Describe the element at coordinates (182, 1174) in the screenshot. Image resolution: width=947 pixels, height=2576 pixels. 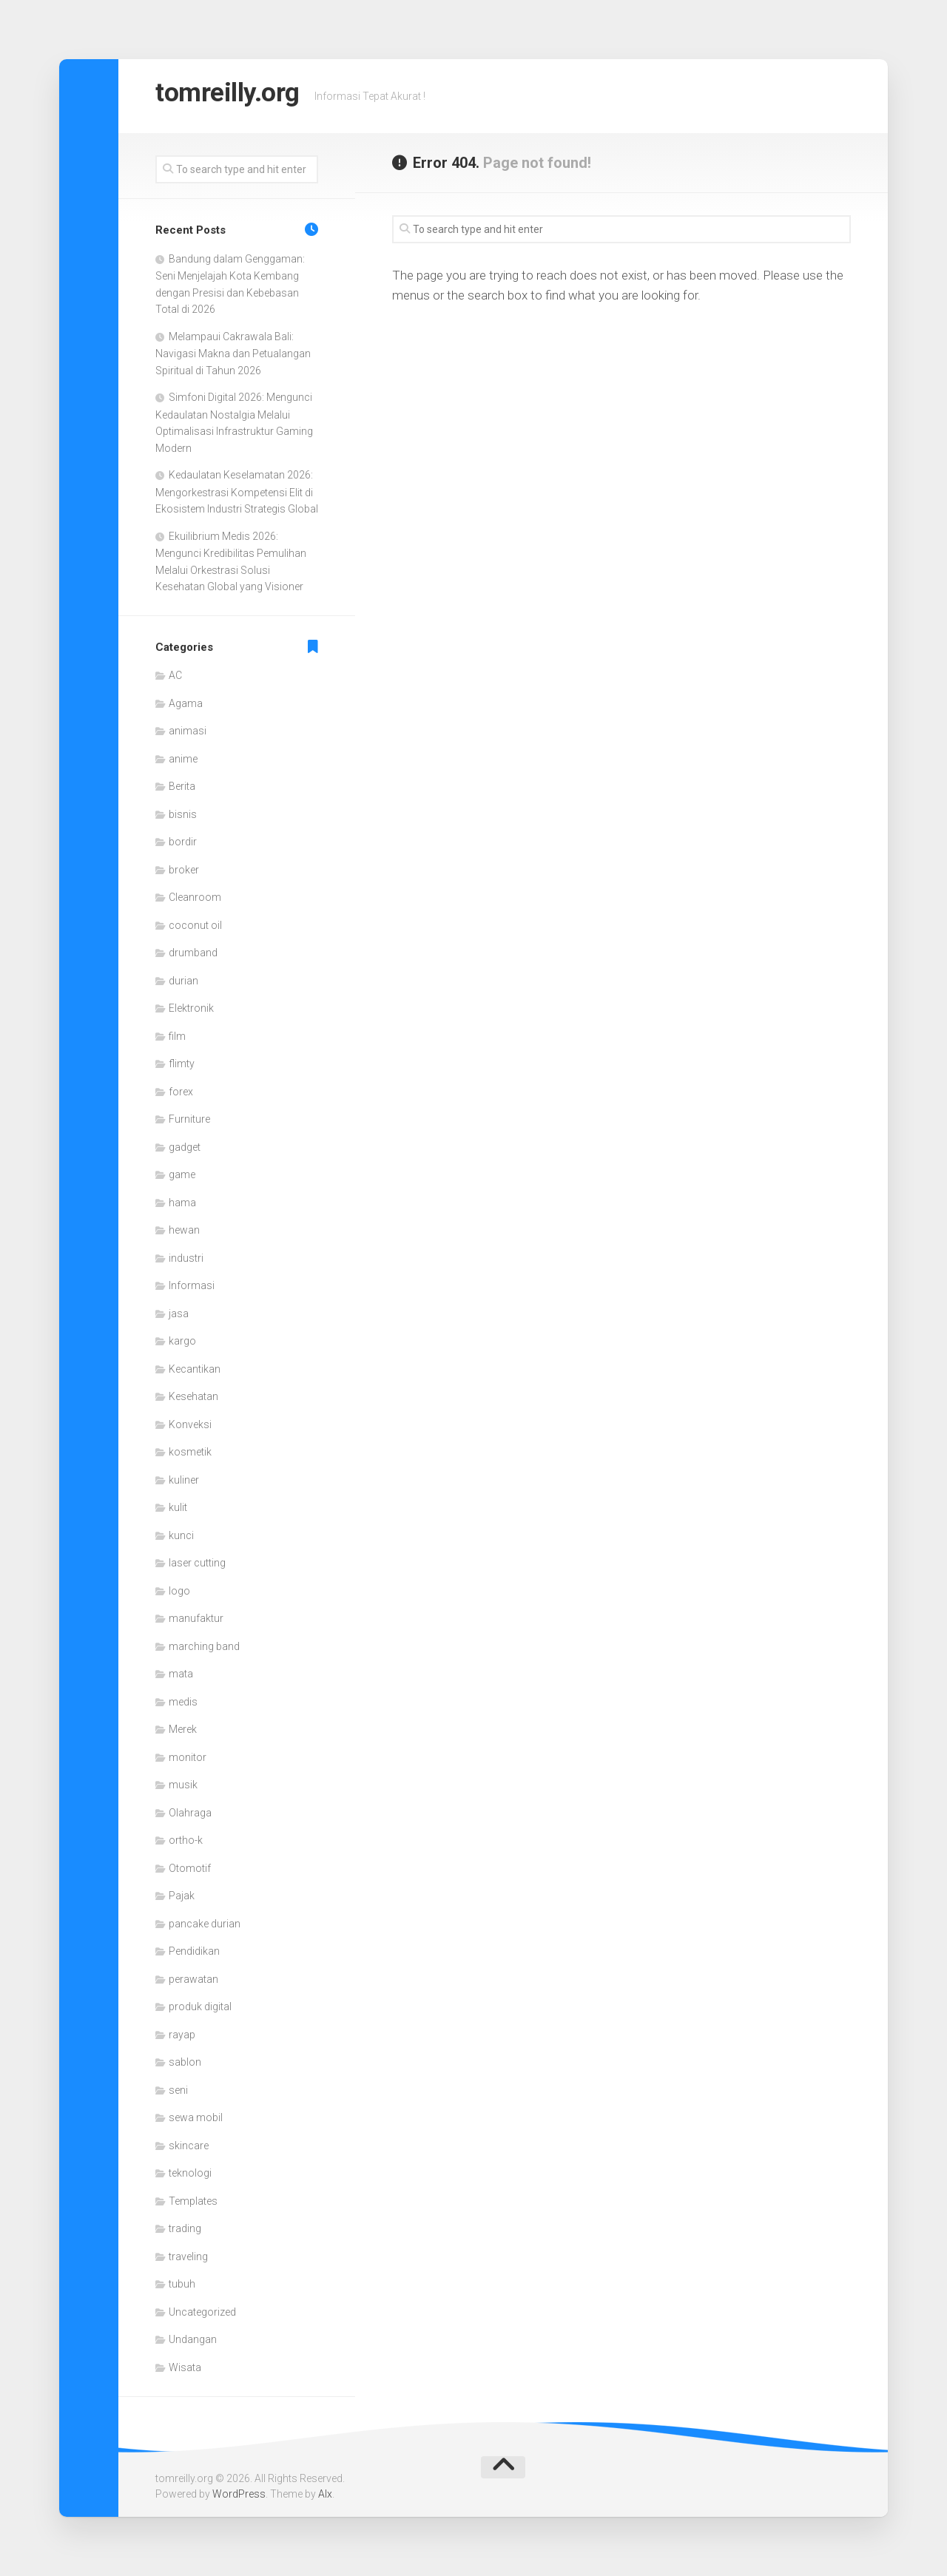
I see `game` at that location.